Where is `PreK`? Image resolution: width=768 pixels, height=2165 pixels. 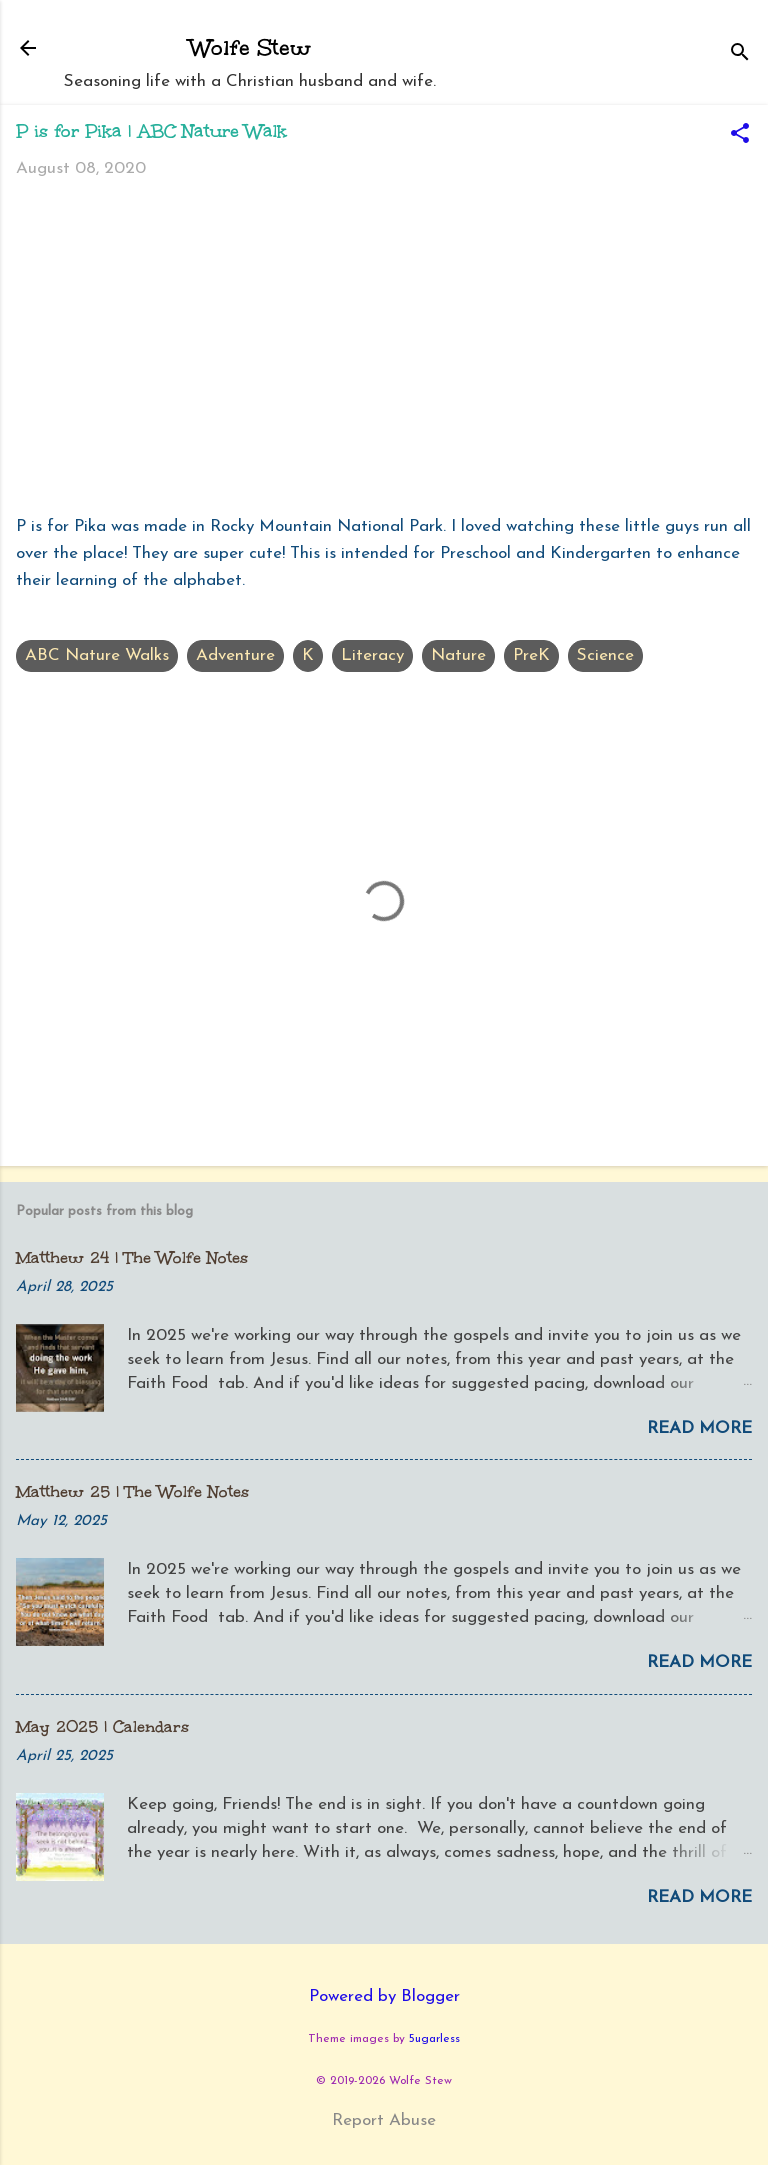
PreK is located at coordinates (531, 655).